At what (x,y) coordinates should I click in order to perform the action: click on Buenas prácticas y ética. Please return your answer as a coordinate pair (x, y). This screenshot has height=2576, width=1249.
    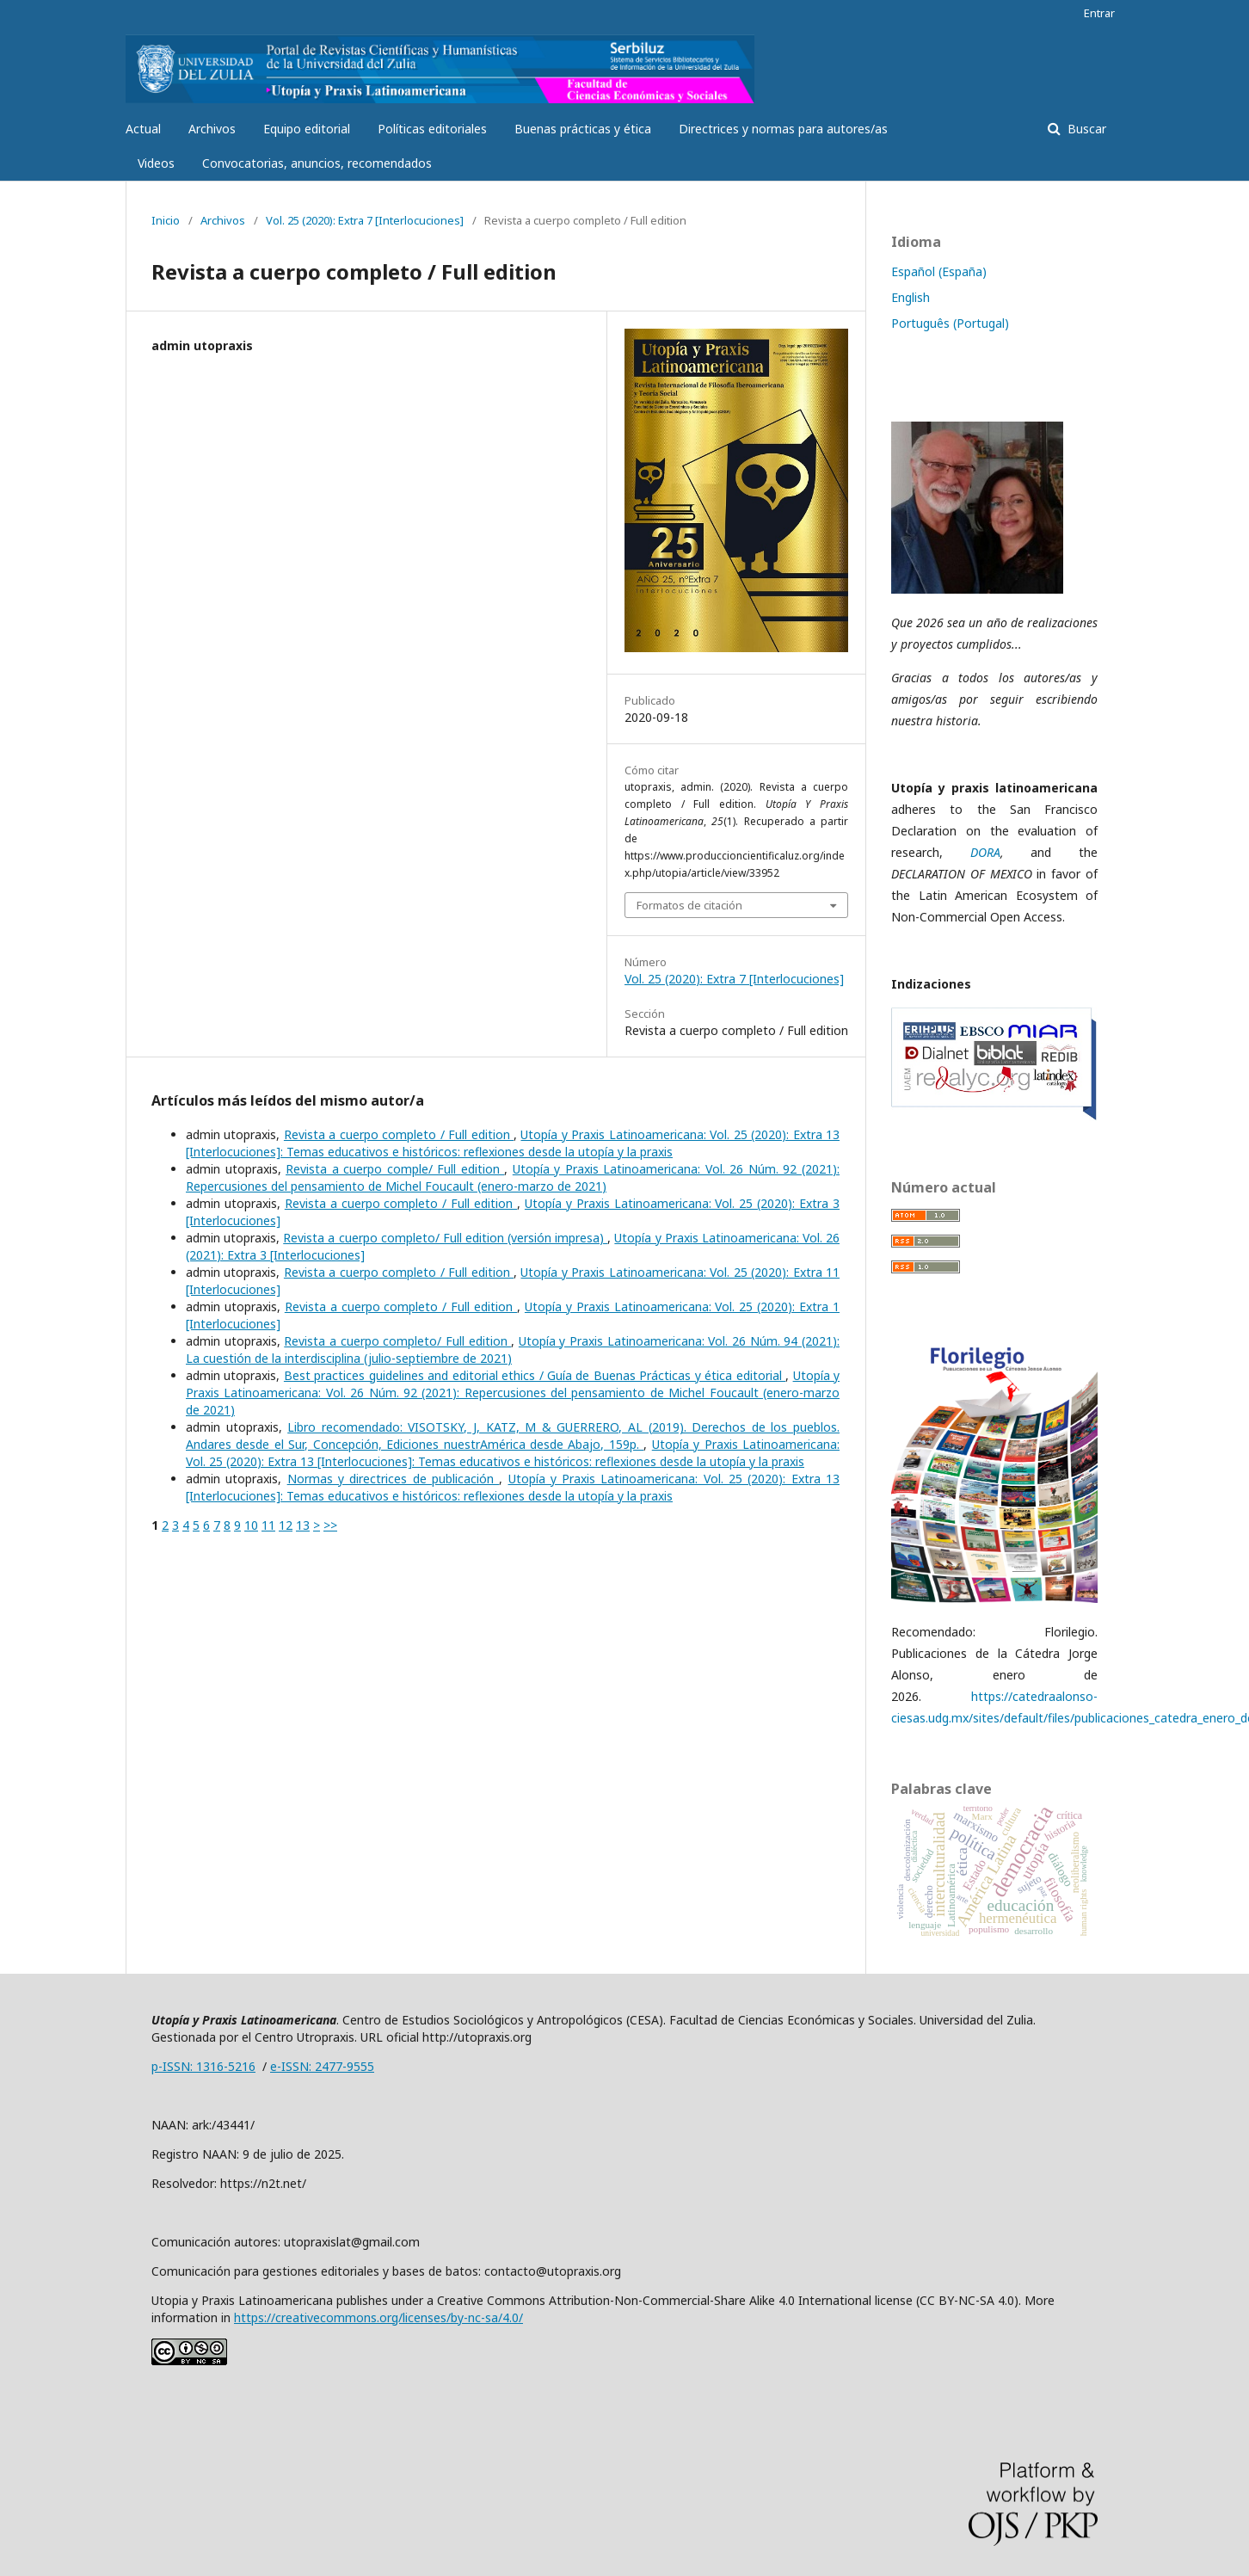
    Looking at the image, I should click on (582, 128).